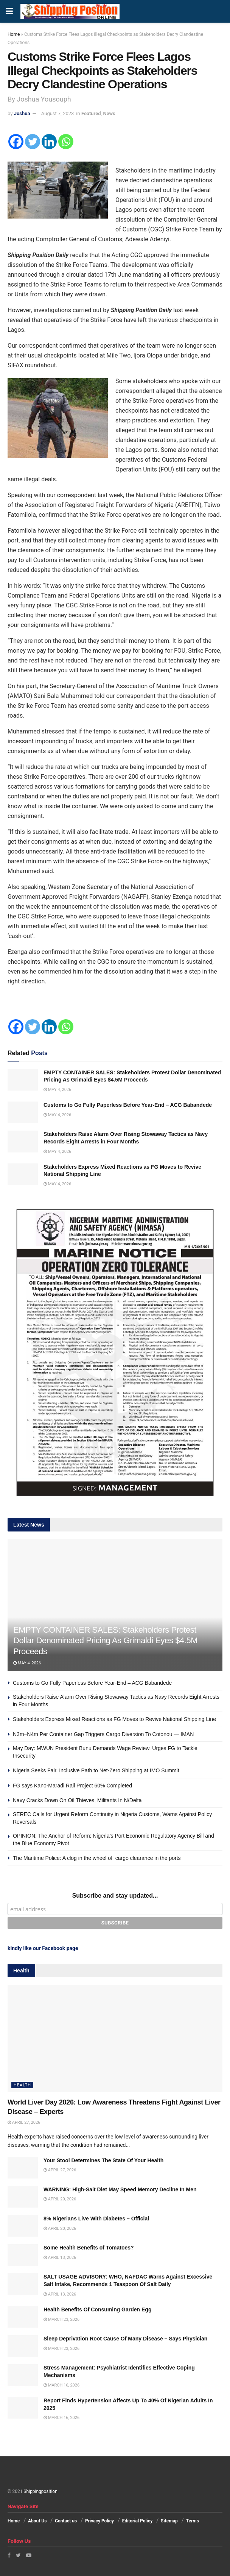  I want to click on [Whatsapp], so click(65, 141).